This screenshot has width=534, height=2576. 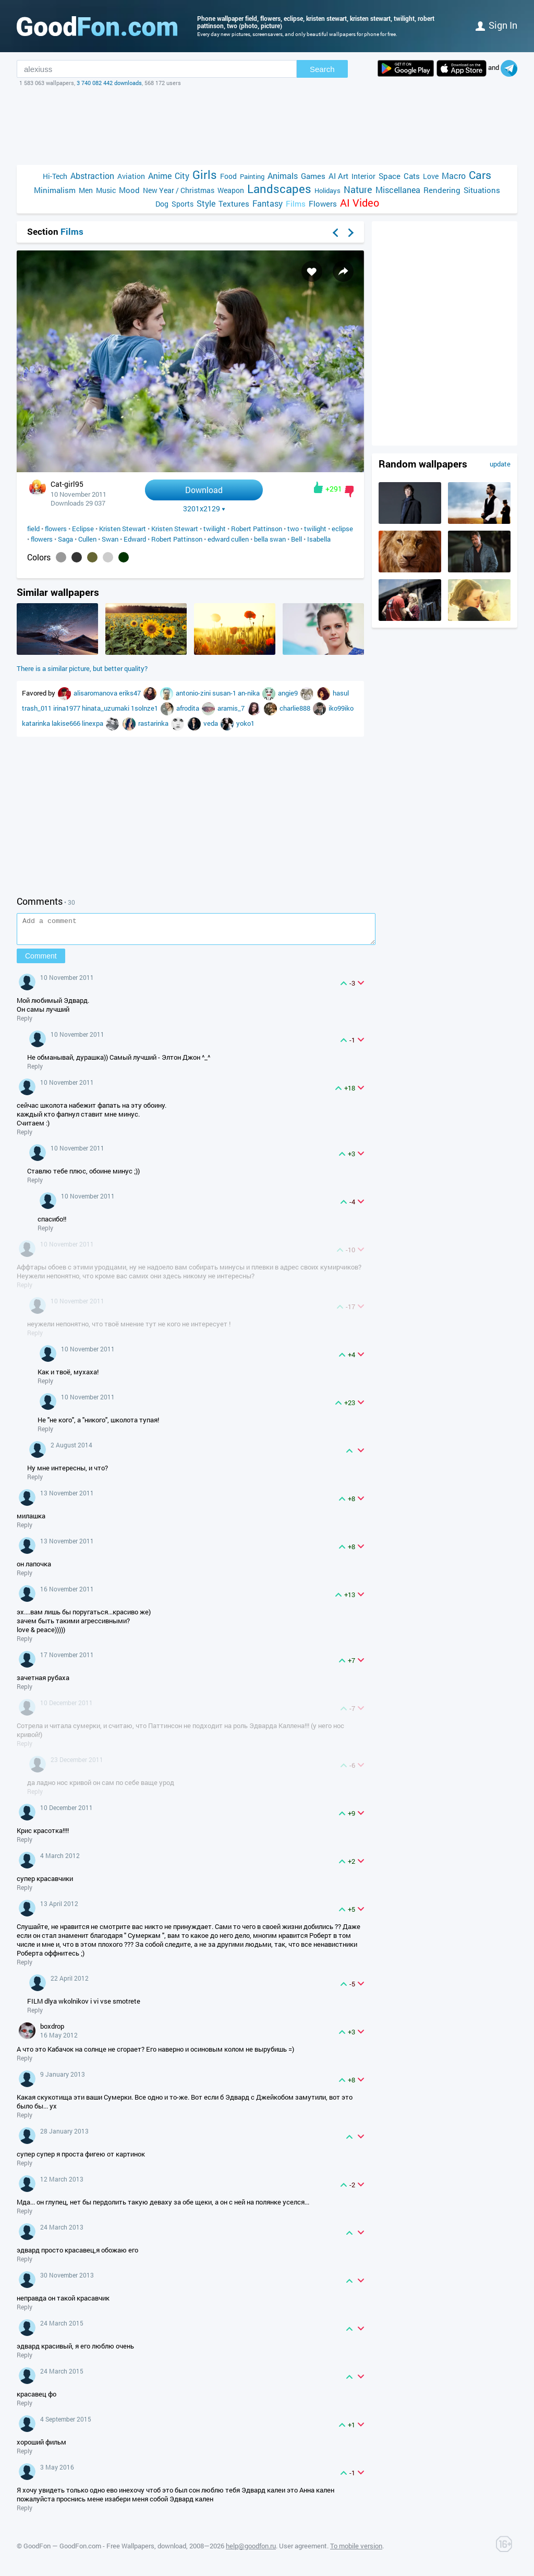 What do you see at coordinates (231, 708) in the screenshot?
I see `aramis_7` at bounding box center [231, 708].